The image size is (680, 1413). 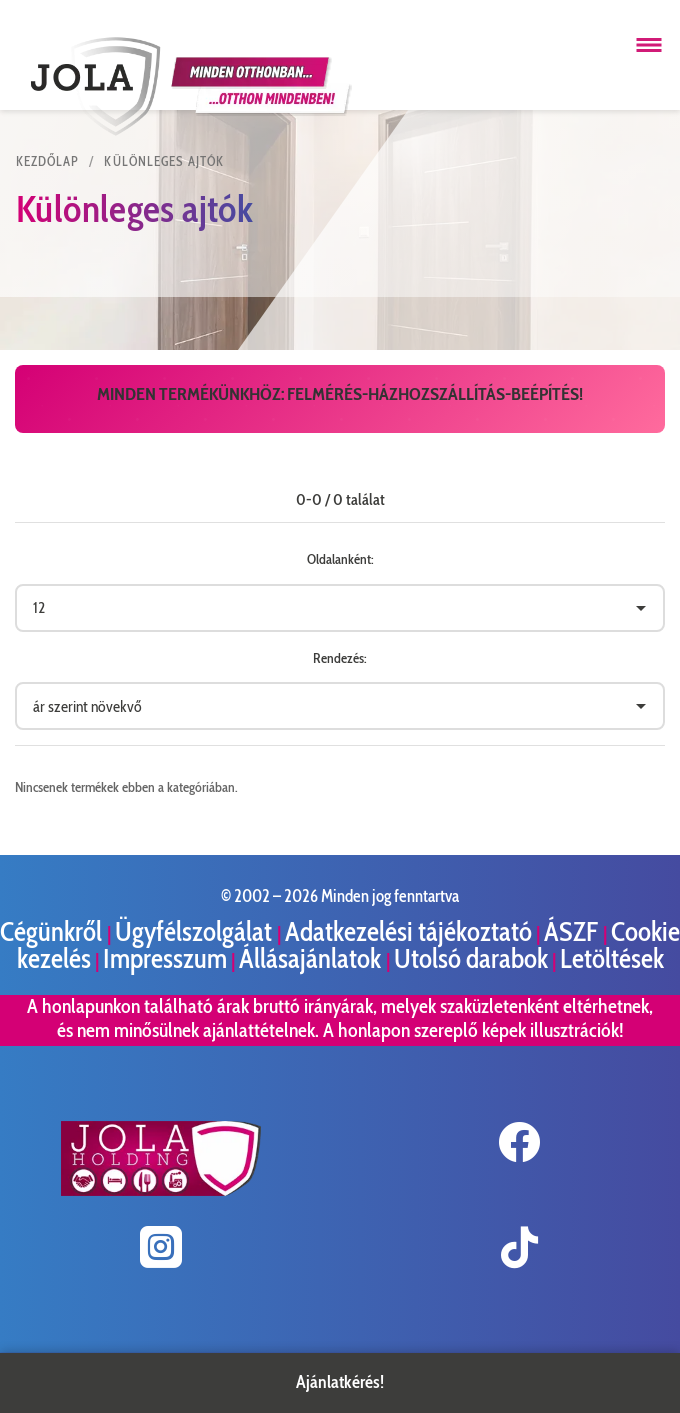 What do you see at coordinates (471, 958) in the screenshot?
I see `Utolsó darabok` at bounding box center [471, 958].